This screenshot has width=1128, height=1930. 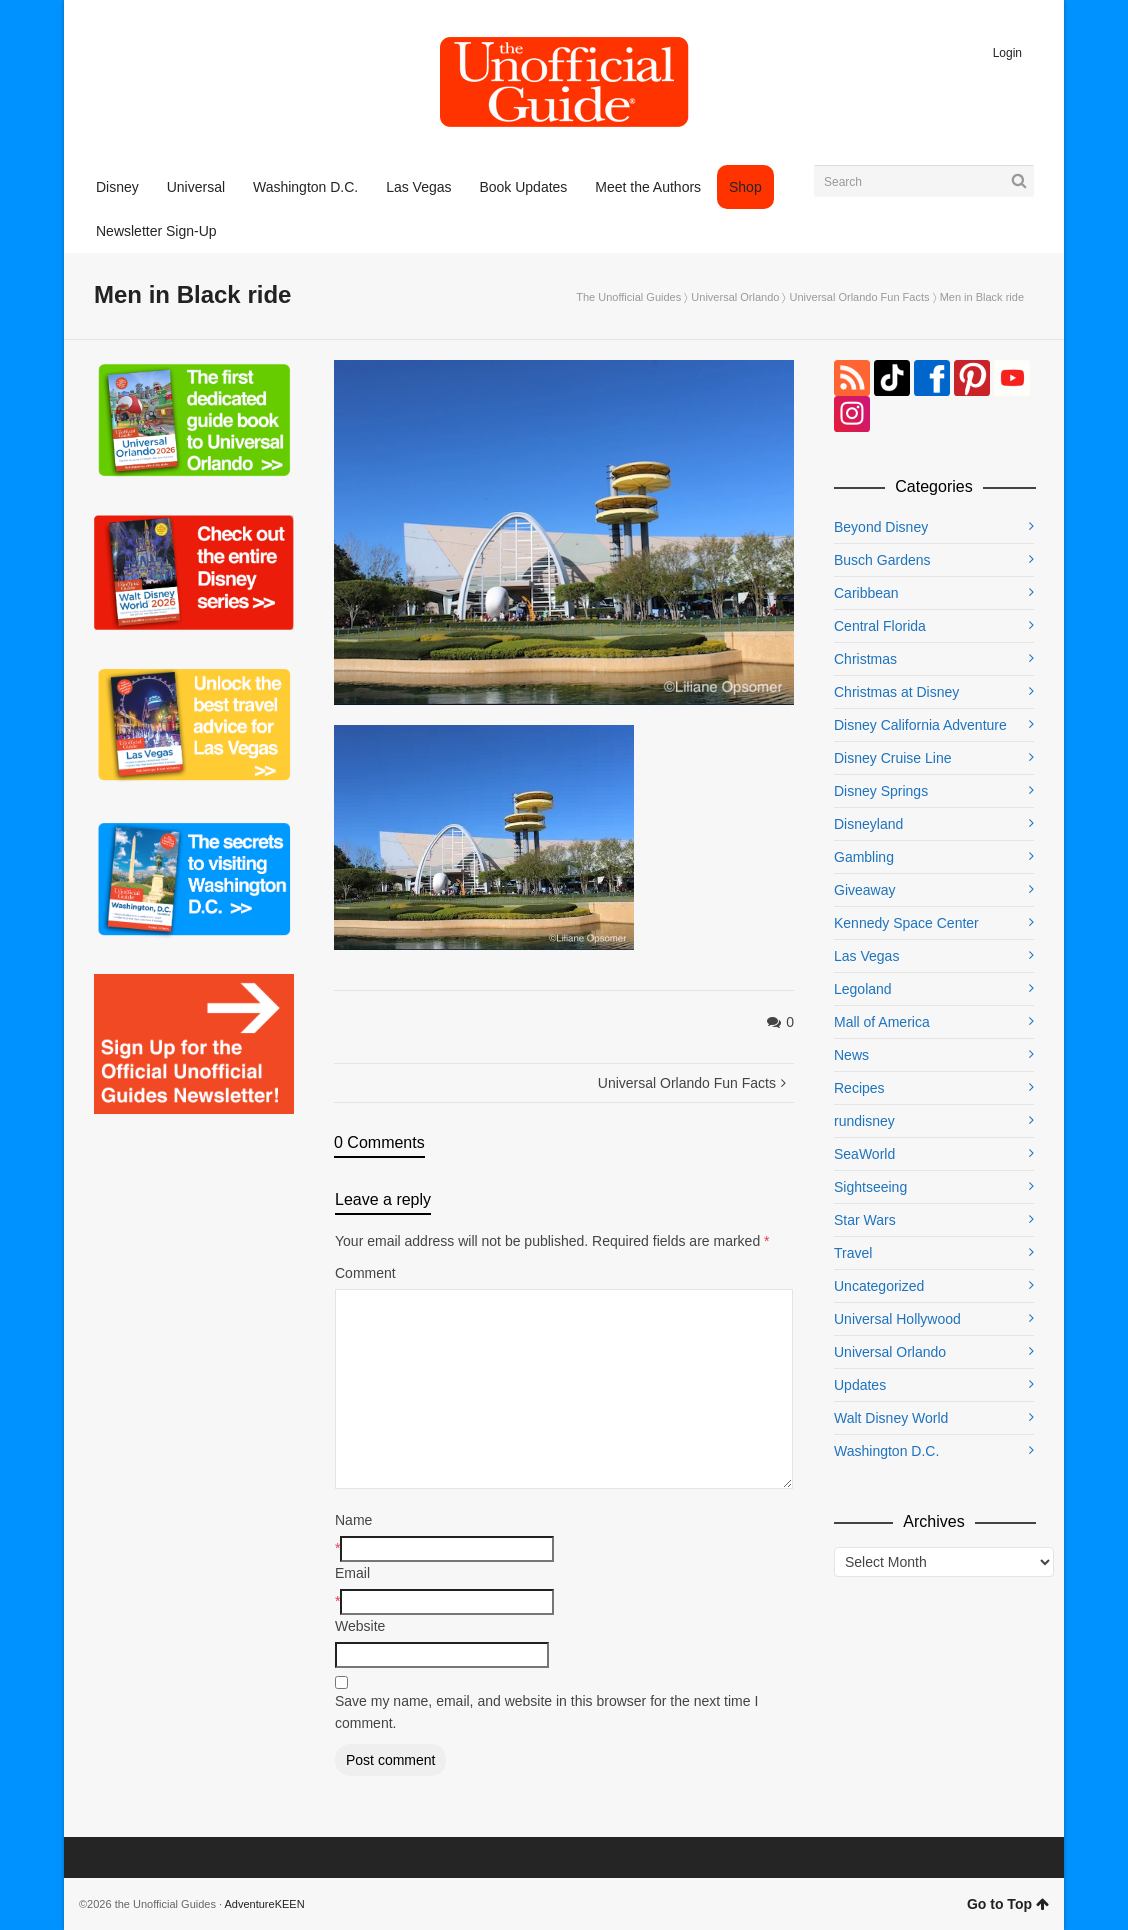 What do you see at coordinates (352, 1573) in the screenshot?
I see `Email` at bounding box center [352, 1573].